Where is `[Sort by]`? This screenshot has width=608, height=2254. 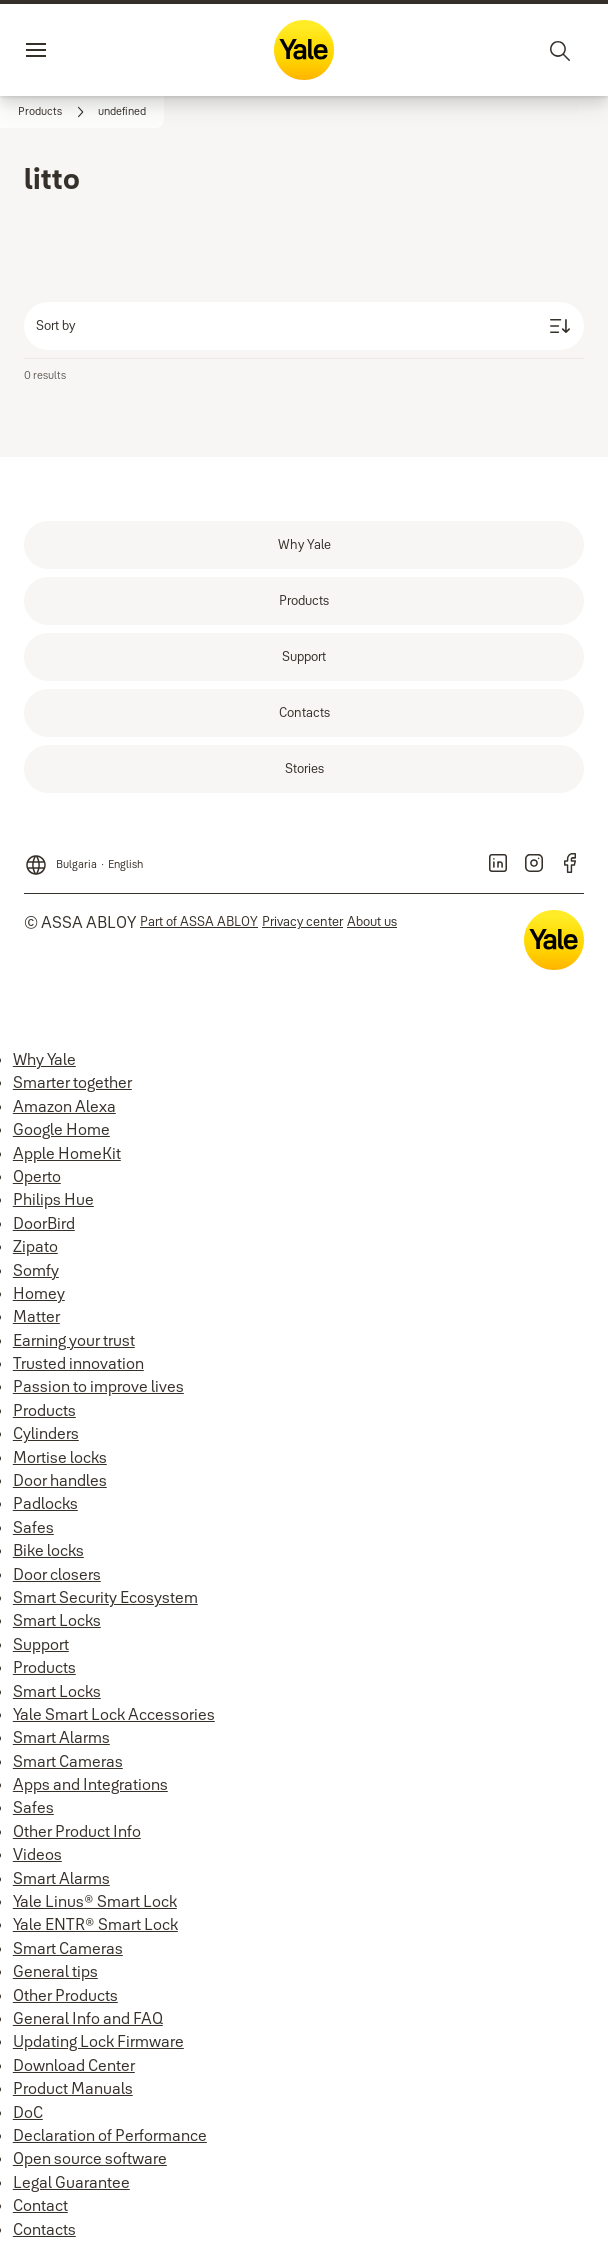 [Sort by] is located at coordinates (304, 326).